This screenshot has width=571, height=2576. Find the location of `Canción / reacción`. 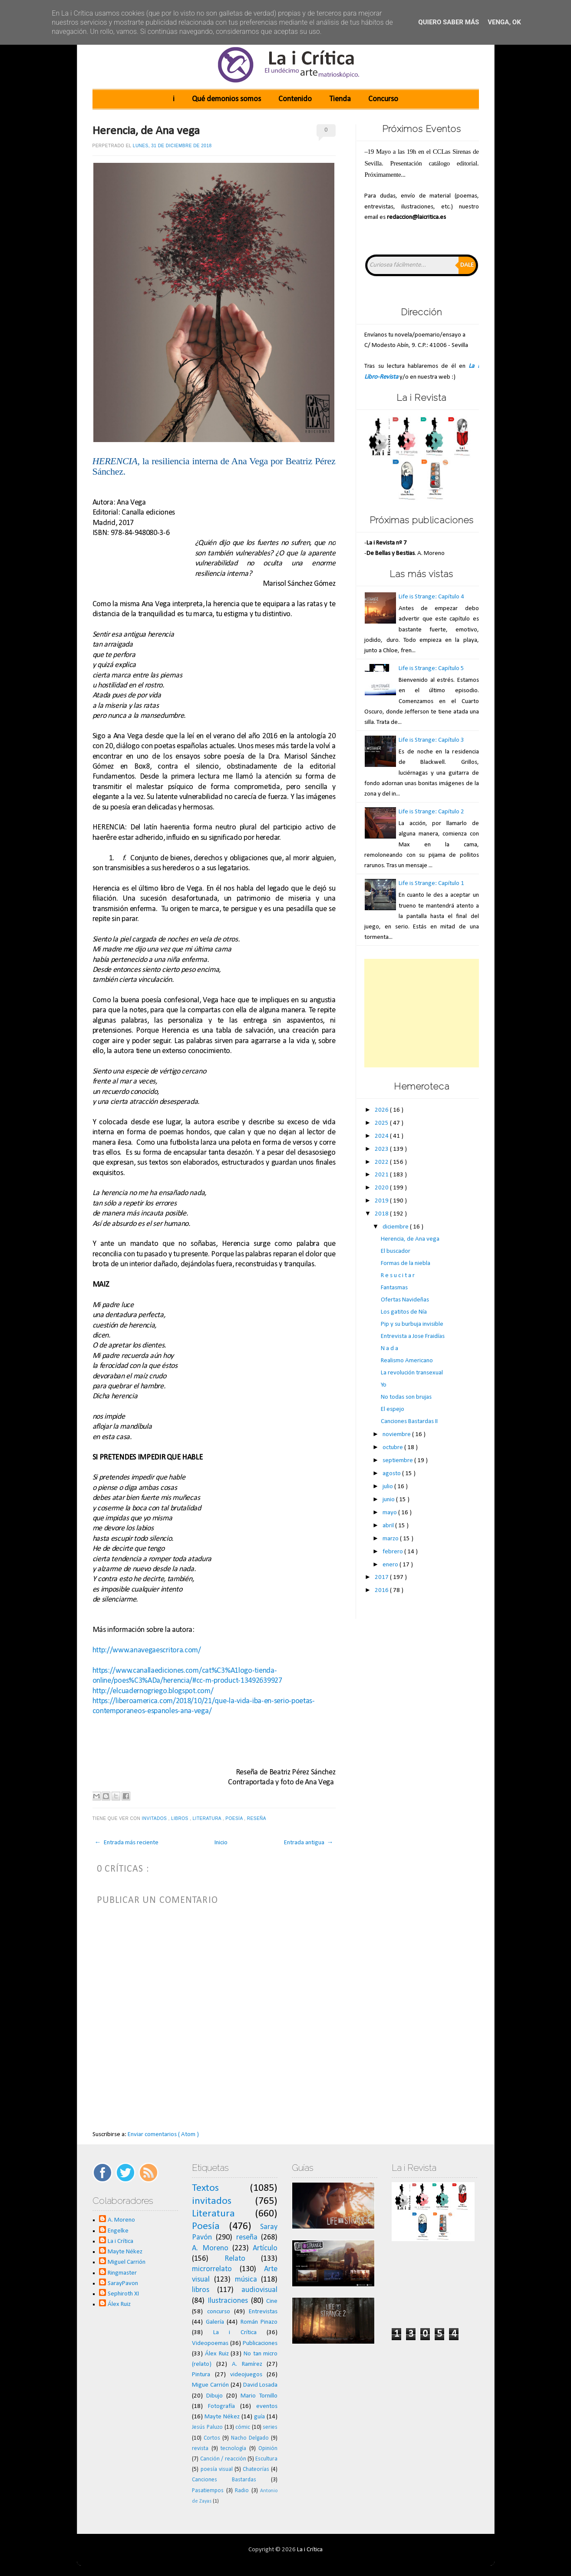

Canción / reacción is located at coordinates (223, 2459).